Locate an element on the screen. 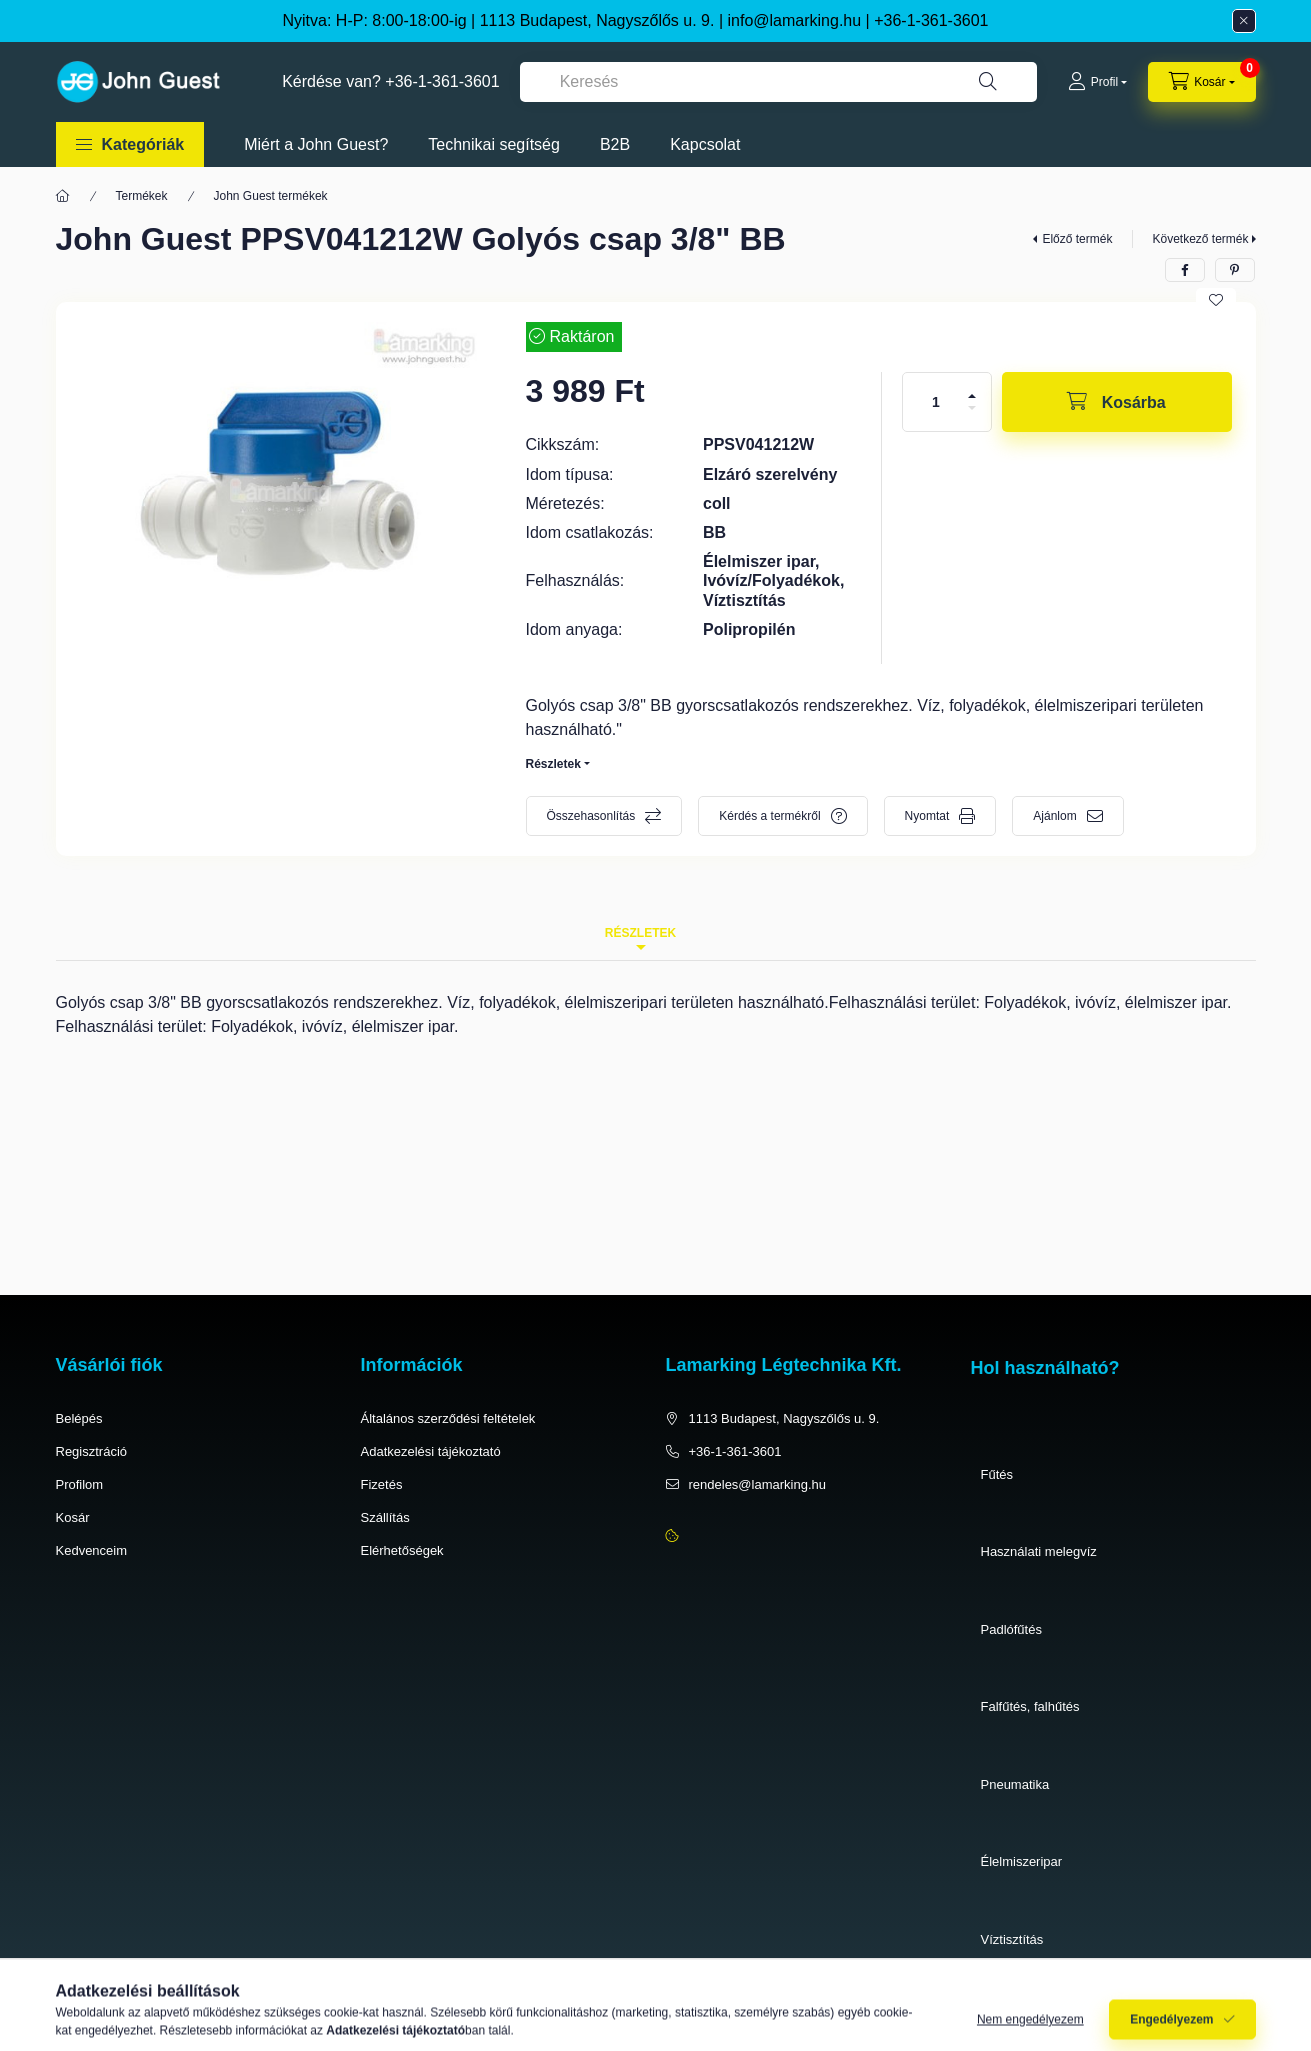 The width and height of the screenshot is (1311, 2051). Víztisztítás is located at coordinates (1012, 1939).